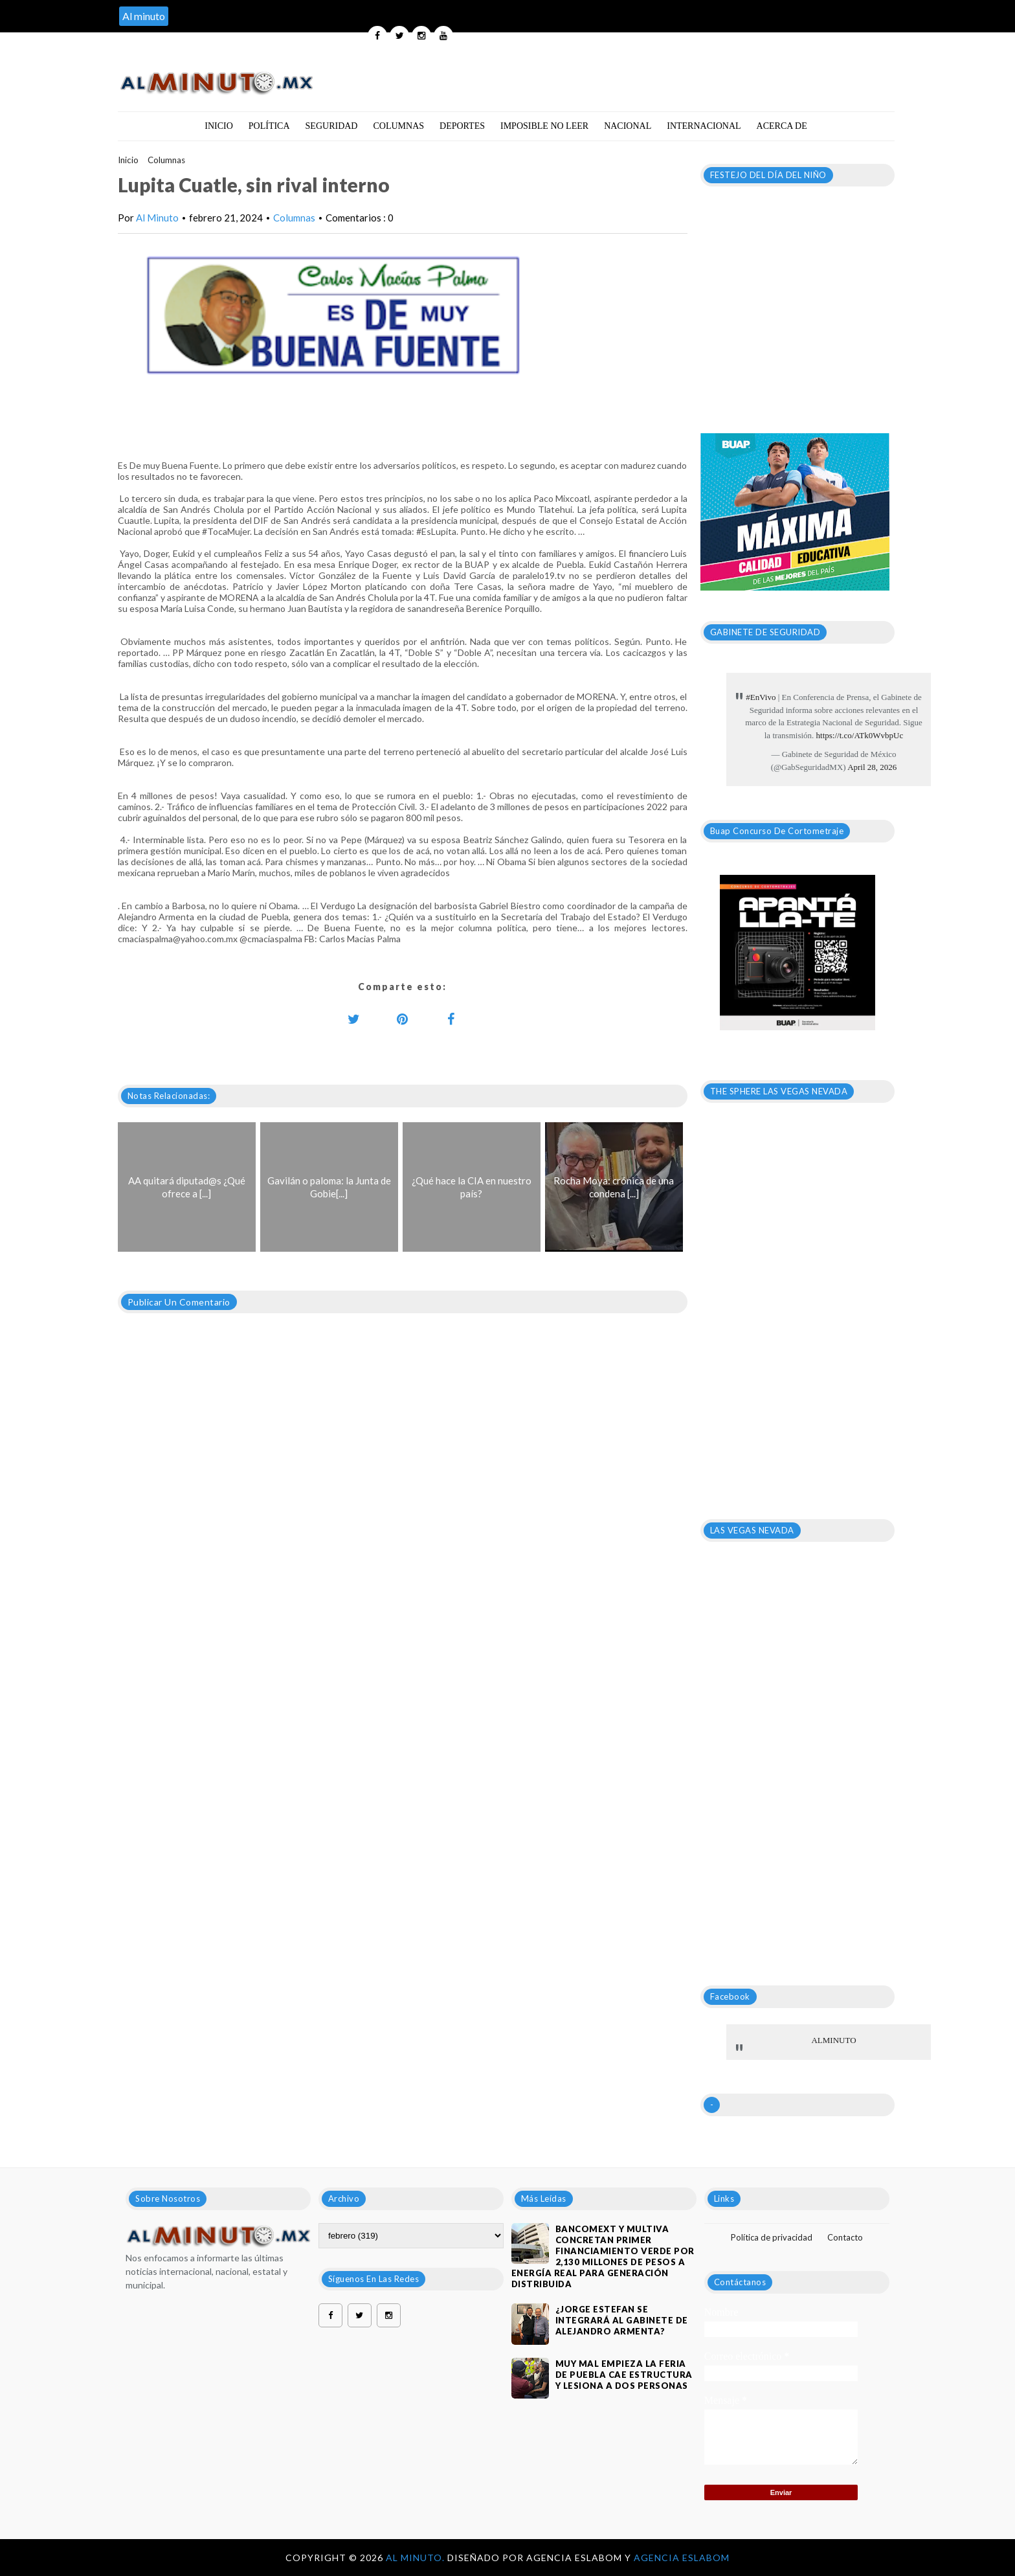 This screenshot has width=1015, height=2576. I want to click on Inicio, so click(219, 126).